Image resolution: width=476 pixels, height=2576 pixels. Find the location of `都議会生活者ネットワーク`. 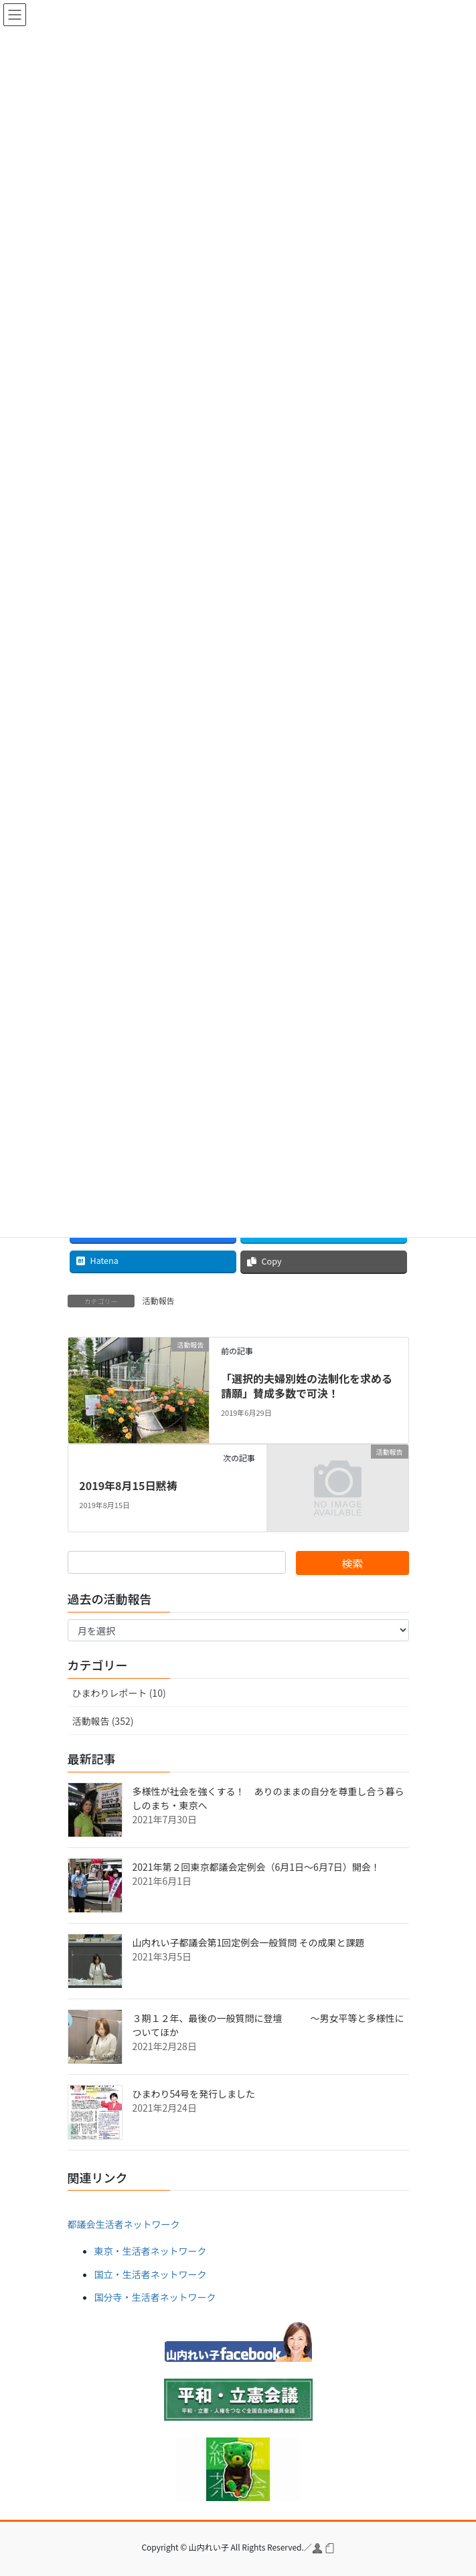

都議会生活者ネットワーク is located at coordinates (124, 2224).